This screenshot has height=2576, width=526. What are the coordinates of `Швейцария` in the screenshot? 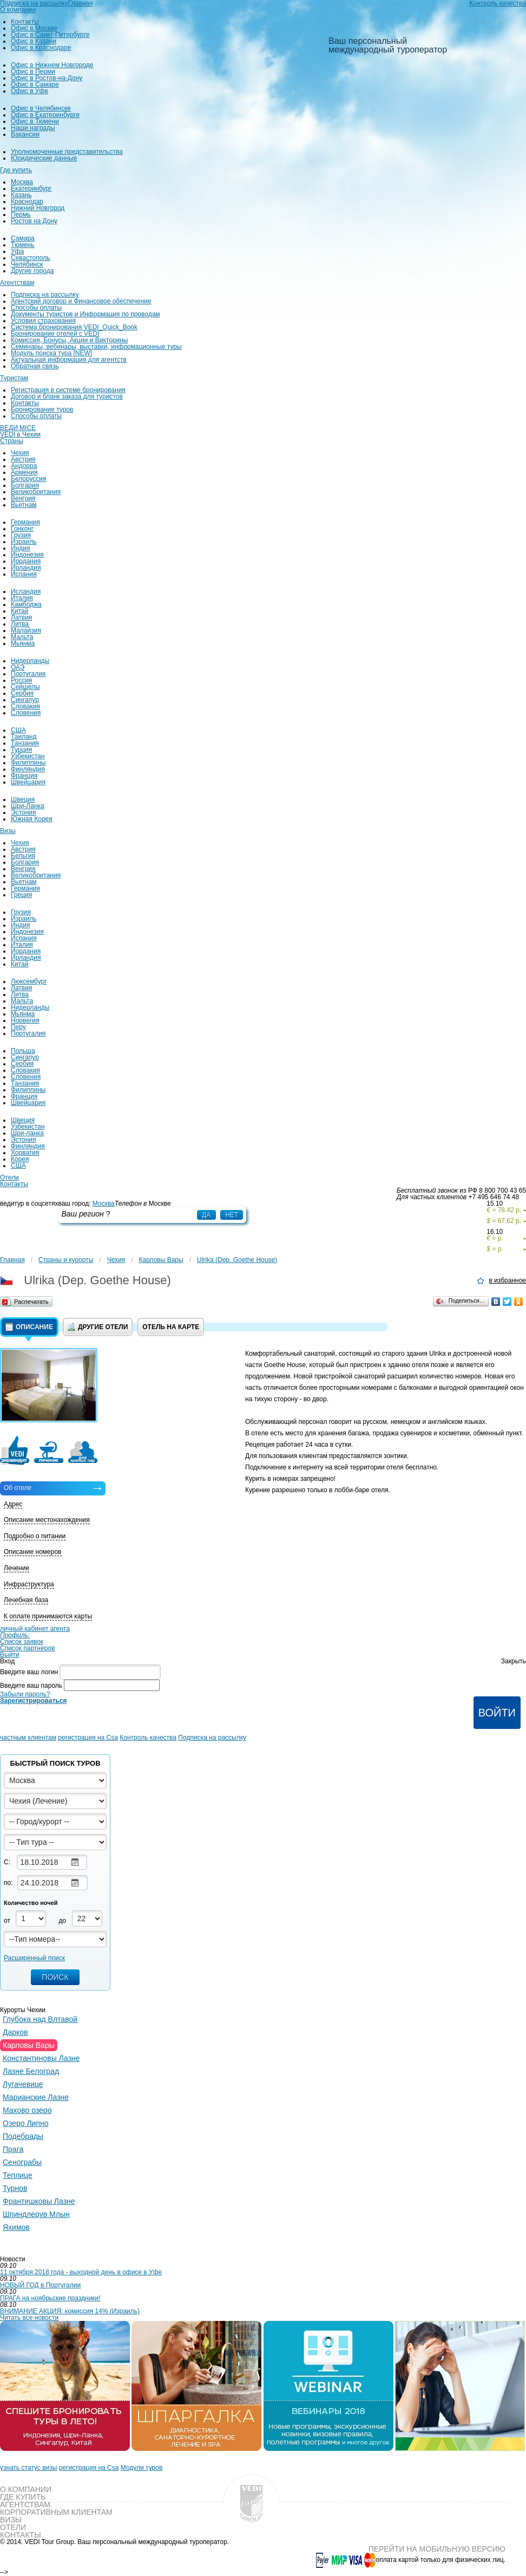 It's located at (28, 782).